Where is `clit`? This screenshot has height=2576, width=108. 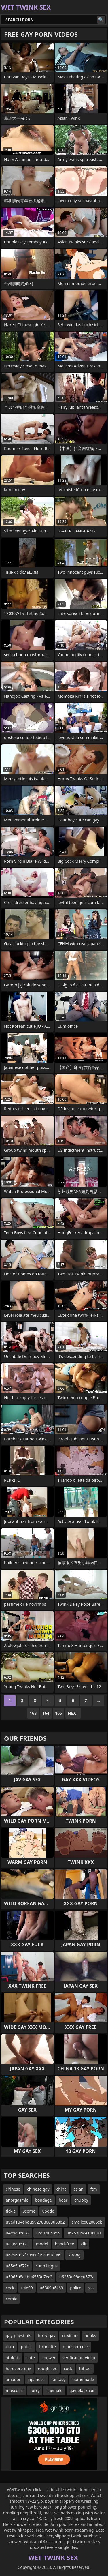
clit is located at coordinates (83, 2244).